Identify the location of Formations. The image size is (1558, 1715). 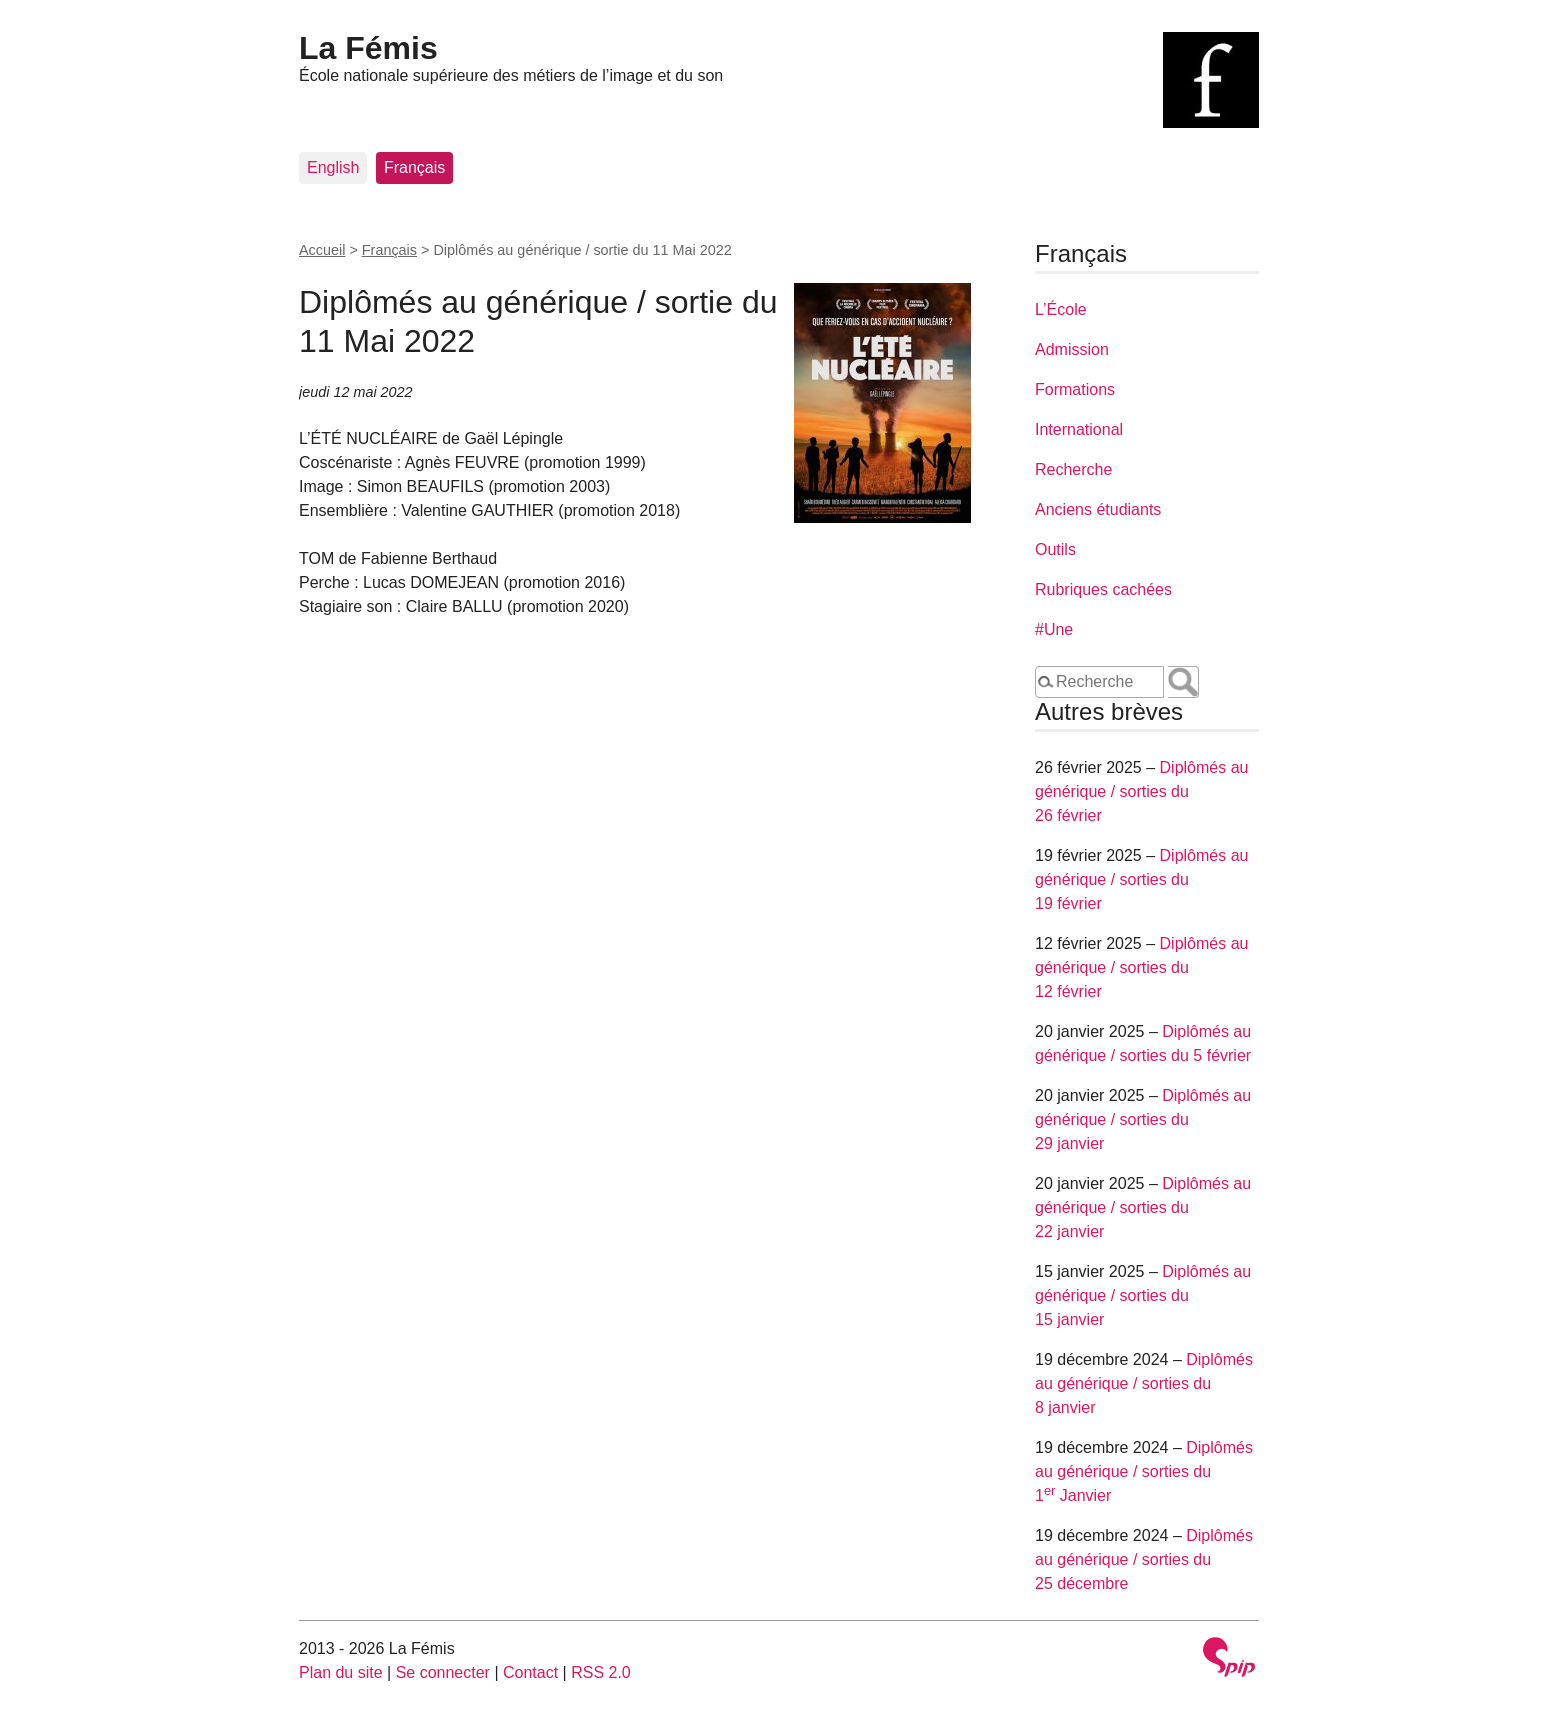
(1075, 389).